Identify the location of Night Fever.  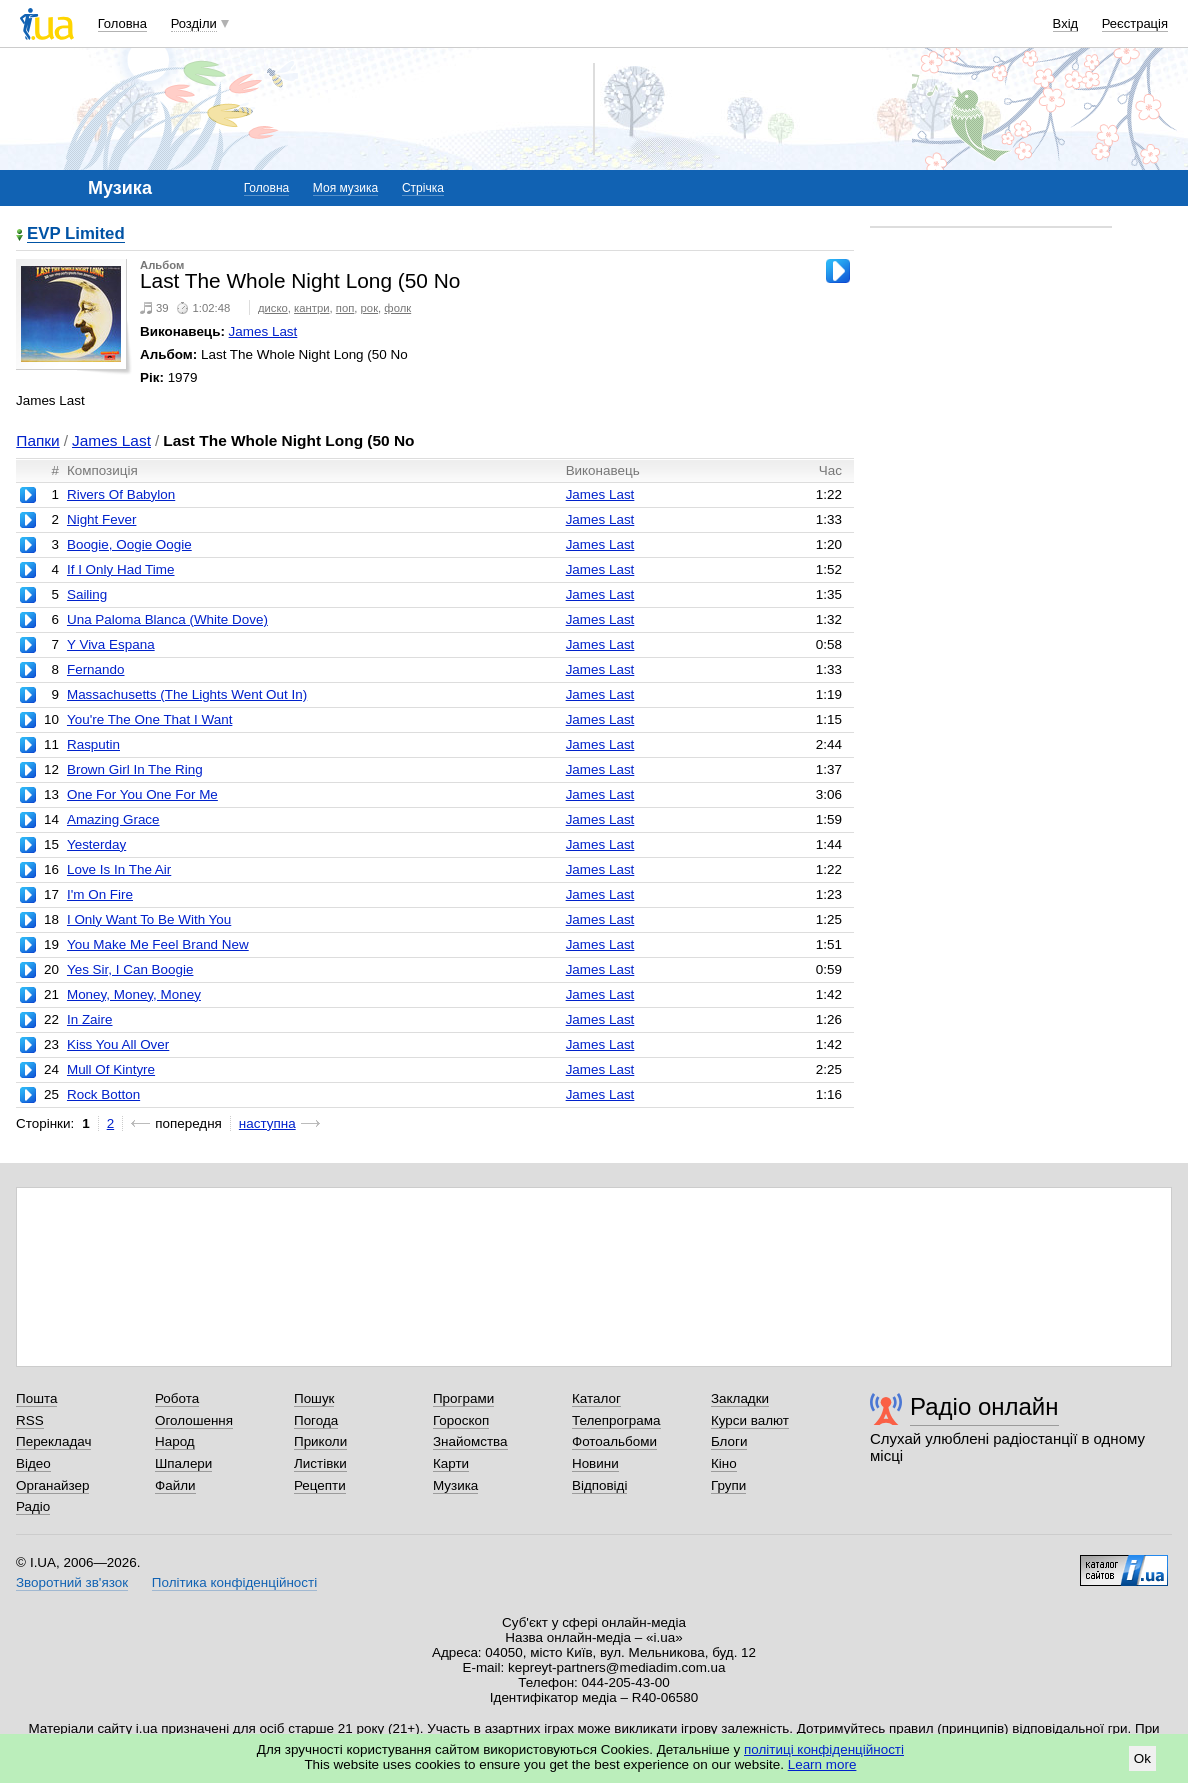
(101, 519).